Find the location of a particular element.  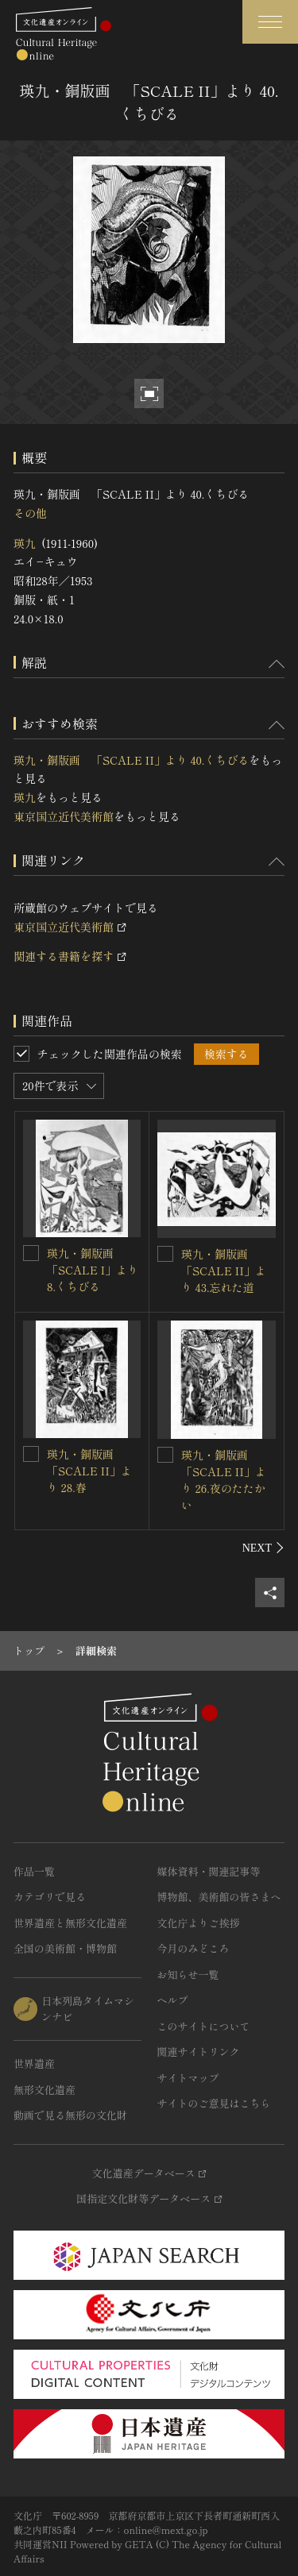

瑛九・銅版画 「SCALE II」より 28.春 is located at coordinates (89, 1470).